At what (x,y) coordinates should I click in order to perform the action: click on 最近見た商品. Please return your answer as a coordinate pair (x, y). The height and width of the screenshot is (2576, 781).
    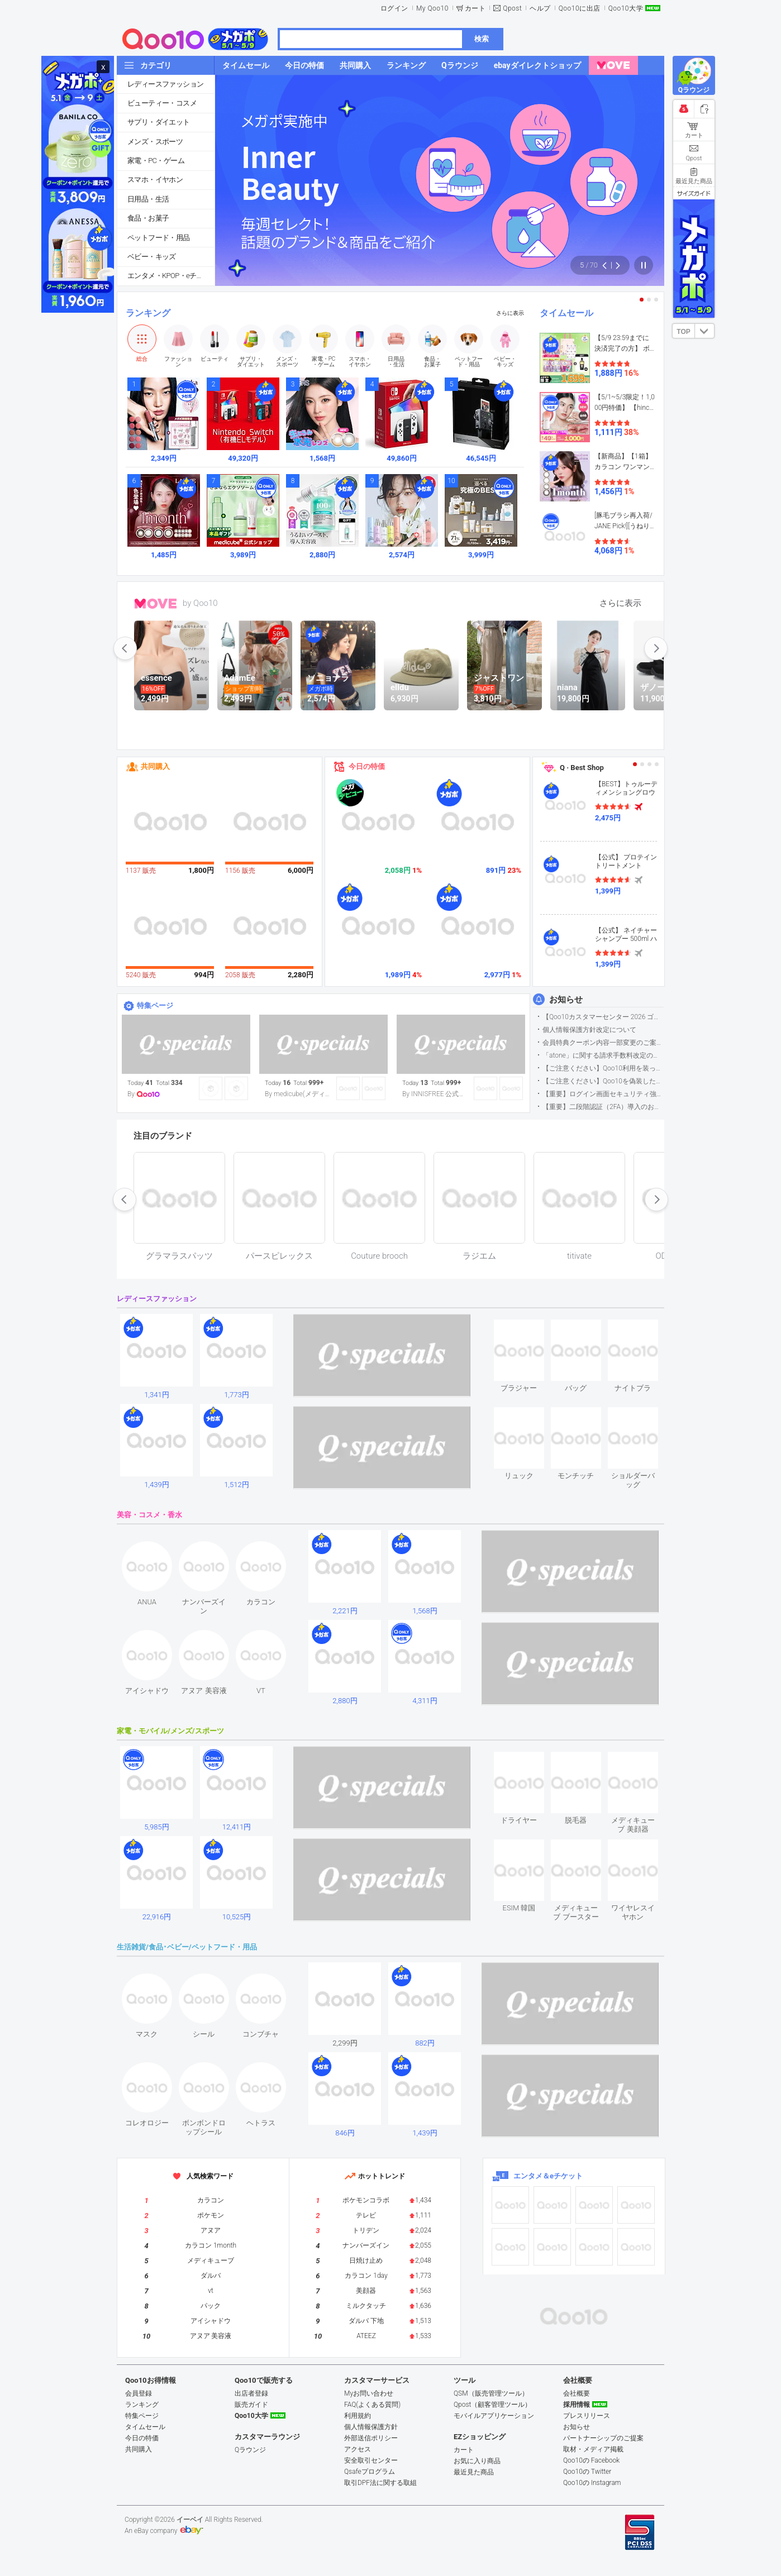
    Looking at the image, I should click on (474, 2472).